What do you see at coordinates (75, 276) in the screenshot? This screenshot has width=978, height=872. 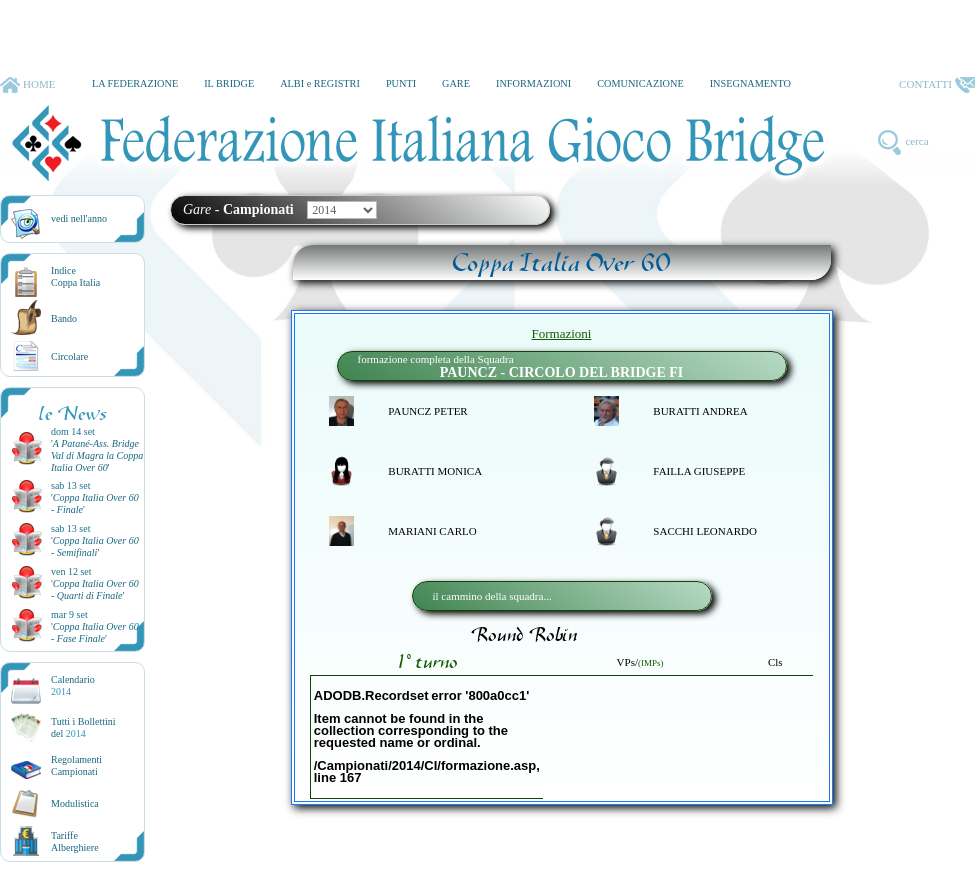 I see `IndiceCoppa Italia` at bounding box center [75, 276].